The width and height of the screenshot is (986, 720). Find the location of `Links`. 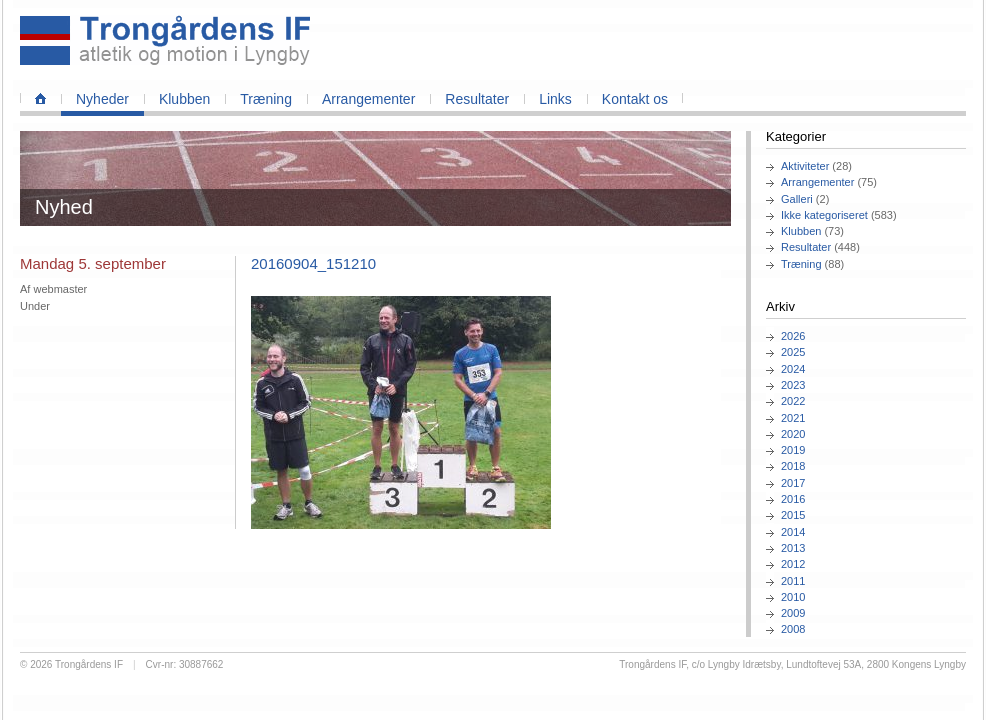

Links is located at coordinates (555, 99).